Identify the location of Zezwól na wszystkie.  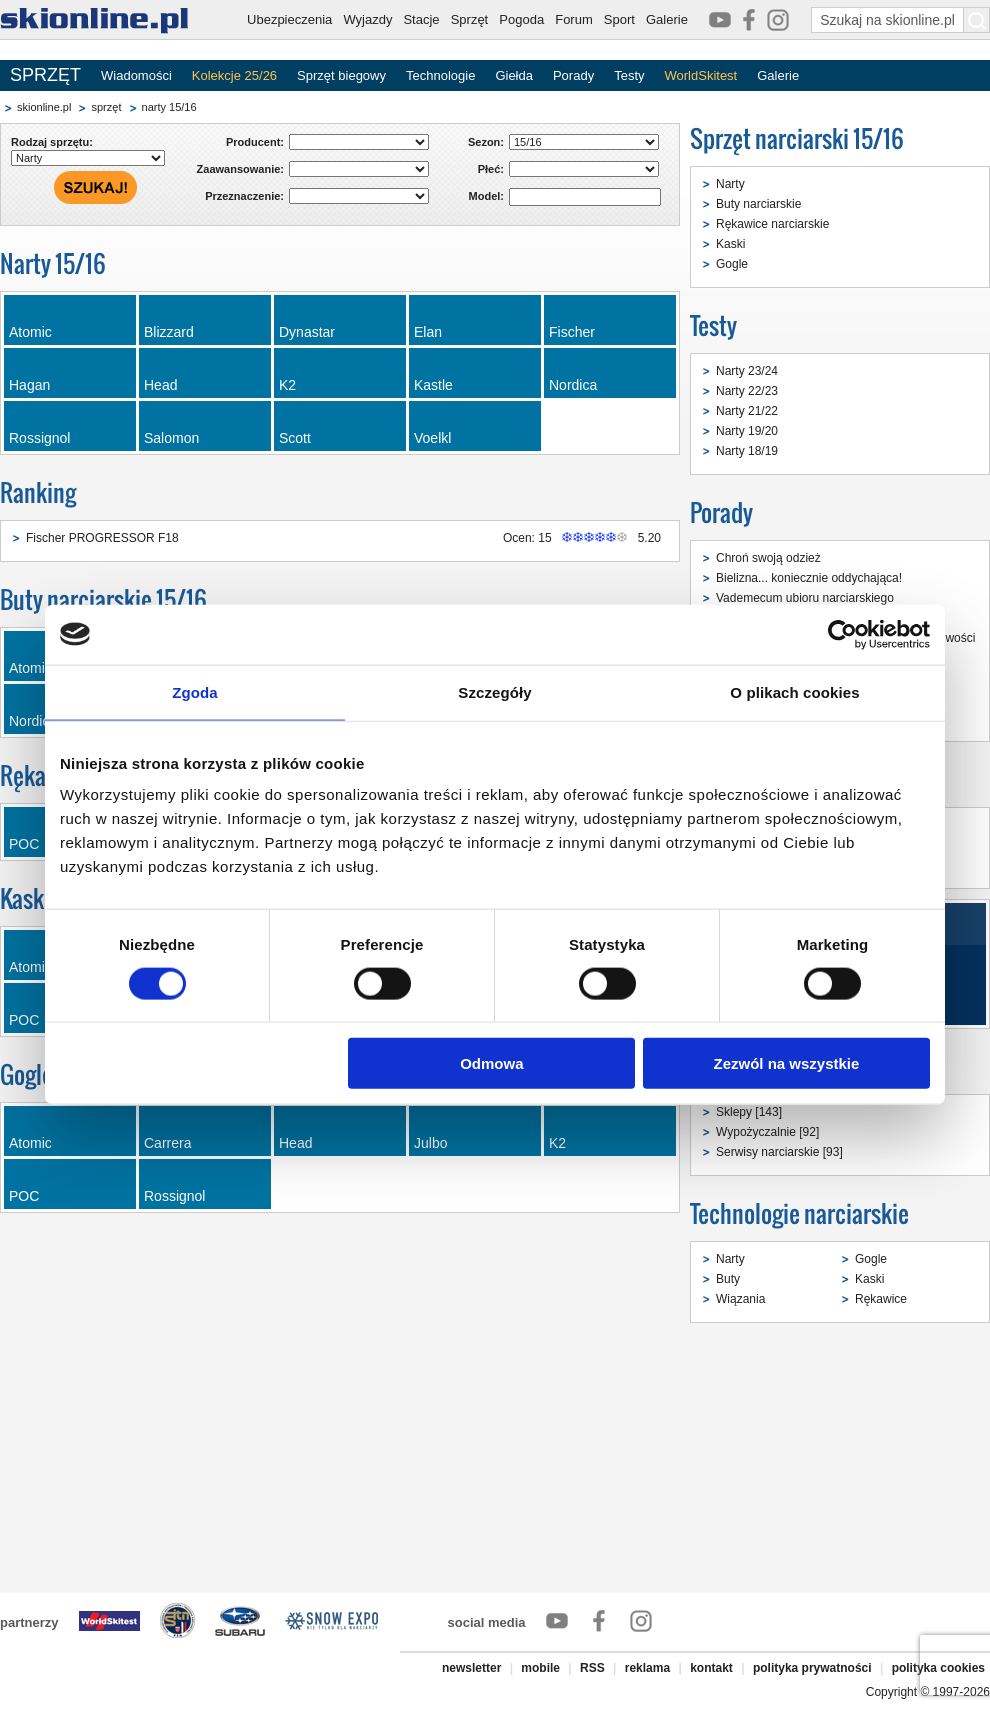
(787, 1063).